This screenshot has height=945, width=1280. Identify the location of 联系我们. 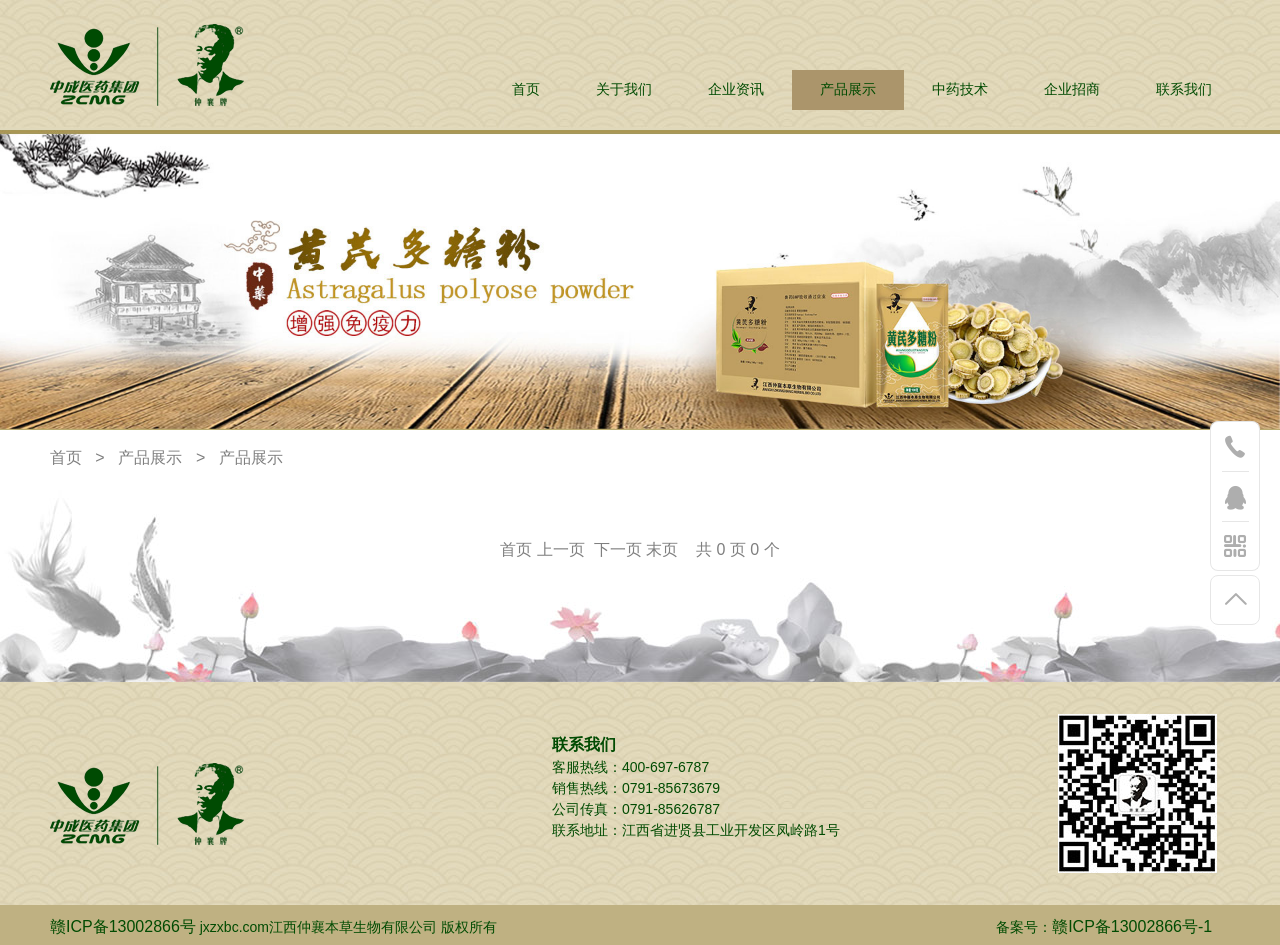
(1184, 89).